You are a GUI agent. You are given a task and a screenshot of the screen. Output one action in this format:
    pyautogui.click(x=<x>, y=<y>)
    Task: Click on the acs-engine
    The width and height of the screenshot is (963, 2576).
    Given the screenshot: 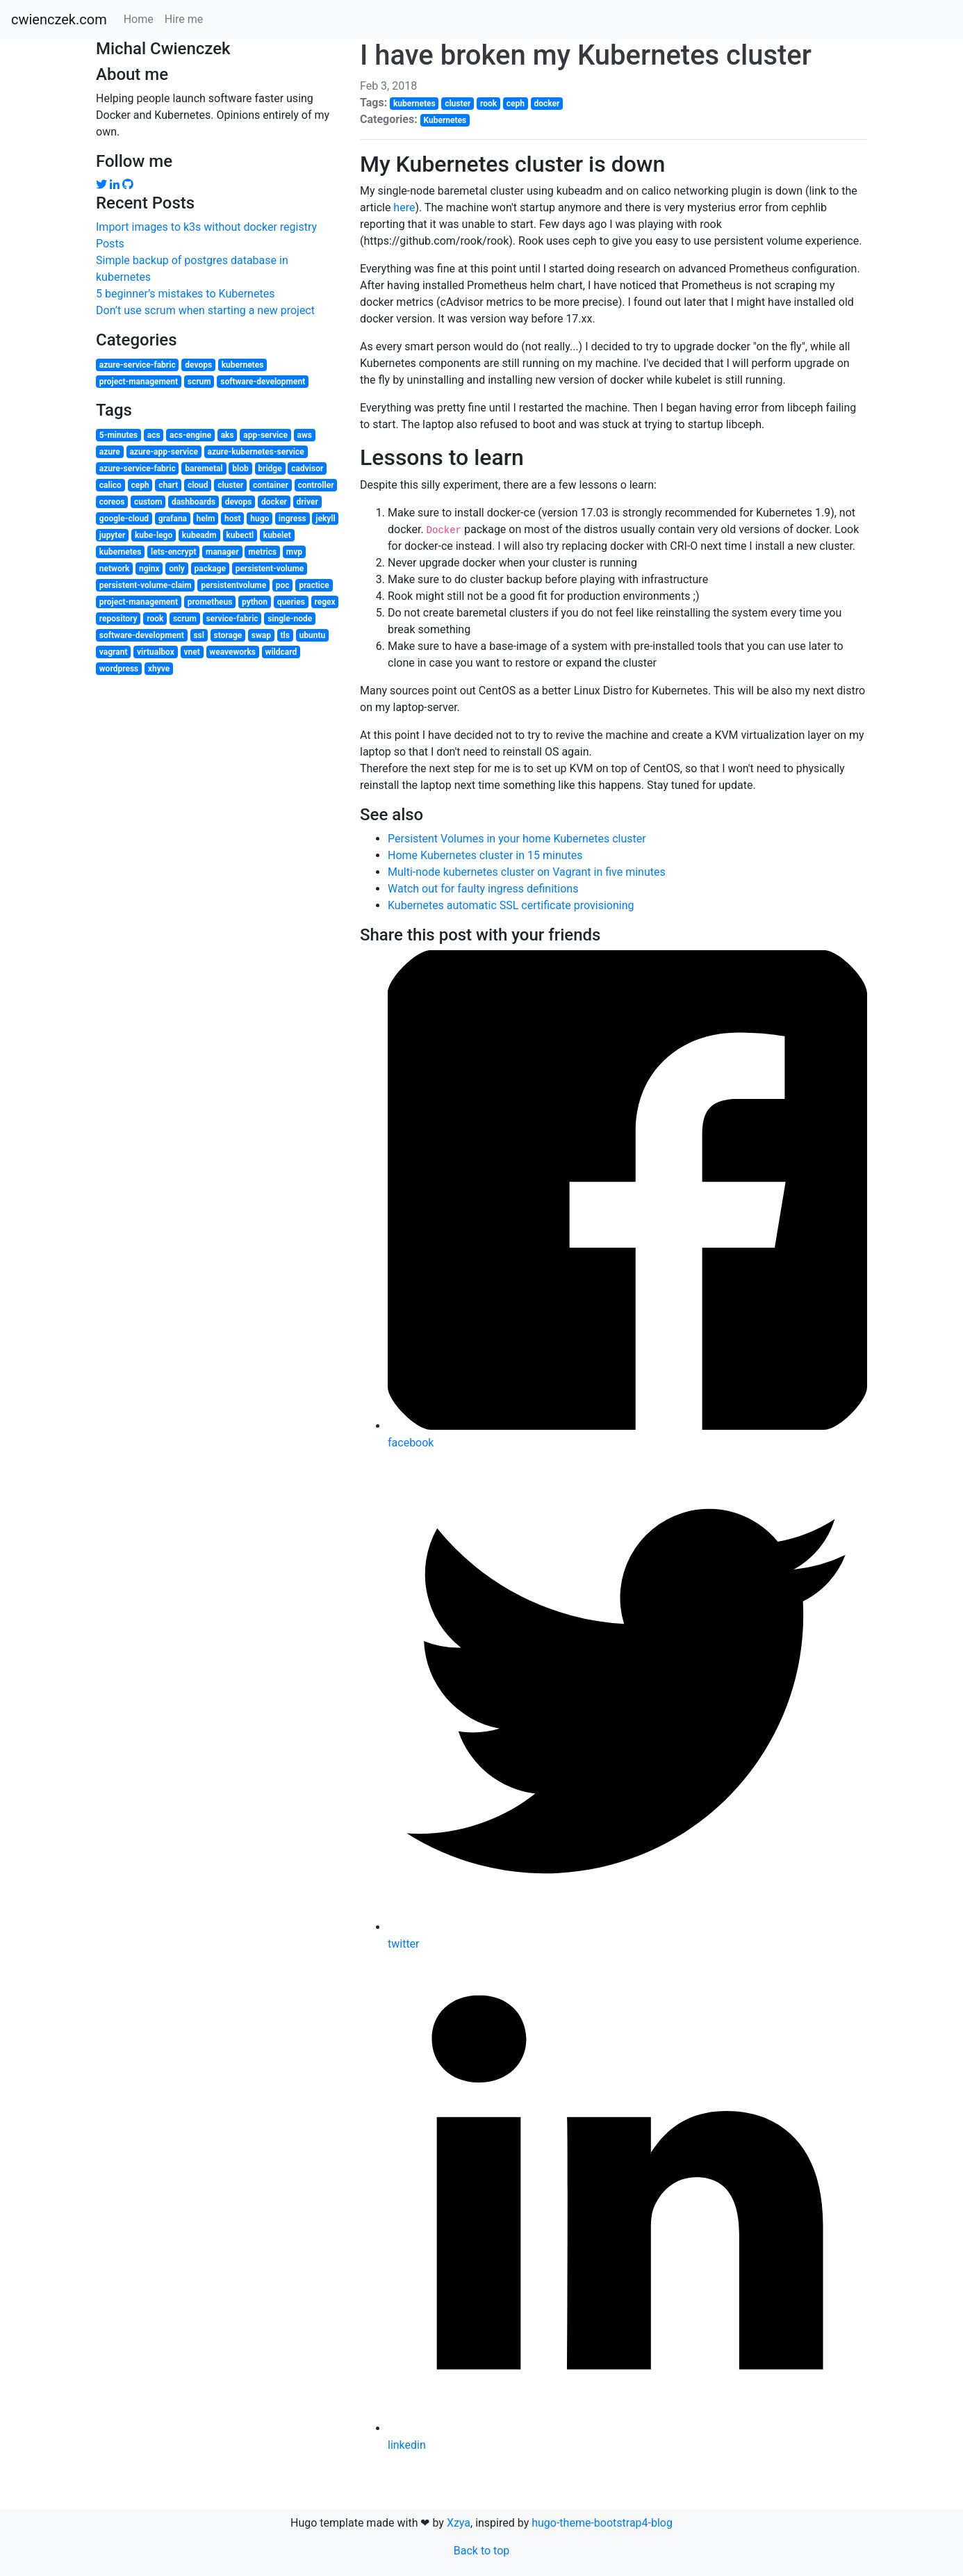 What is the action you would take?
    pyautogui.click(x=190, y=435)
    